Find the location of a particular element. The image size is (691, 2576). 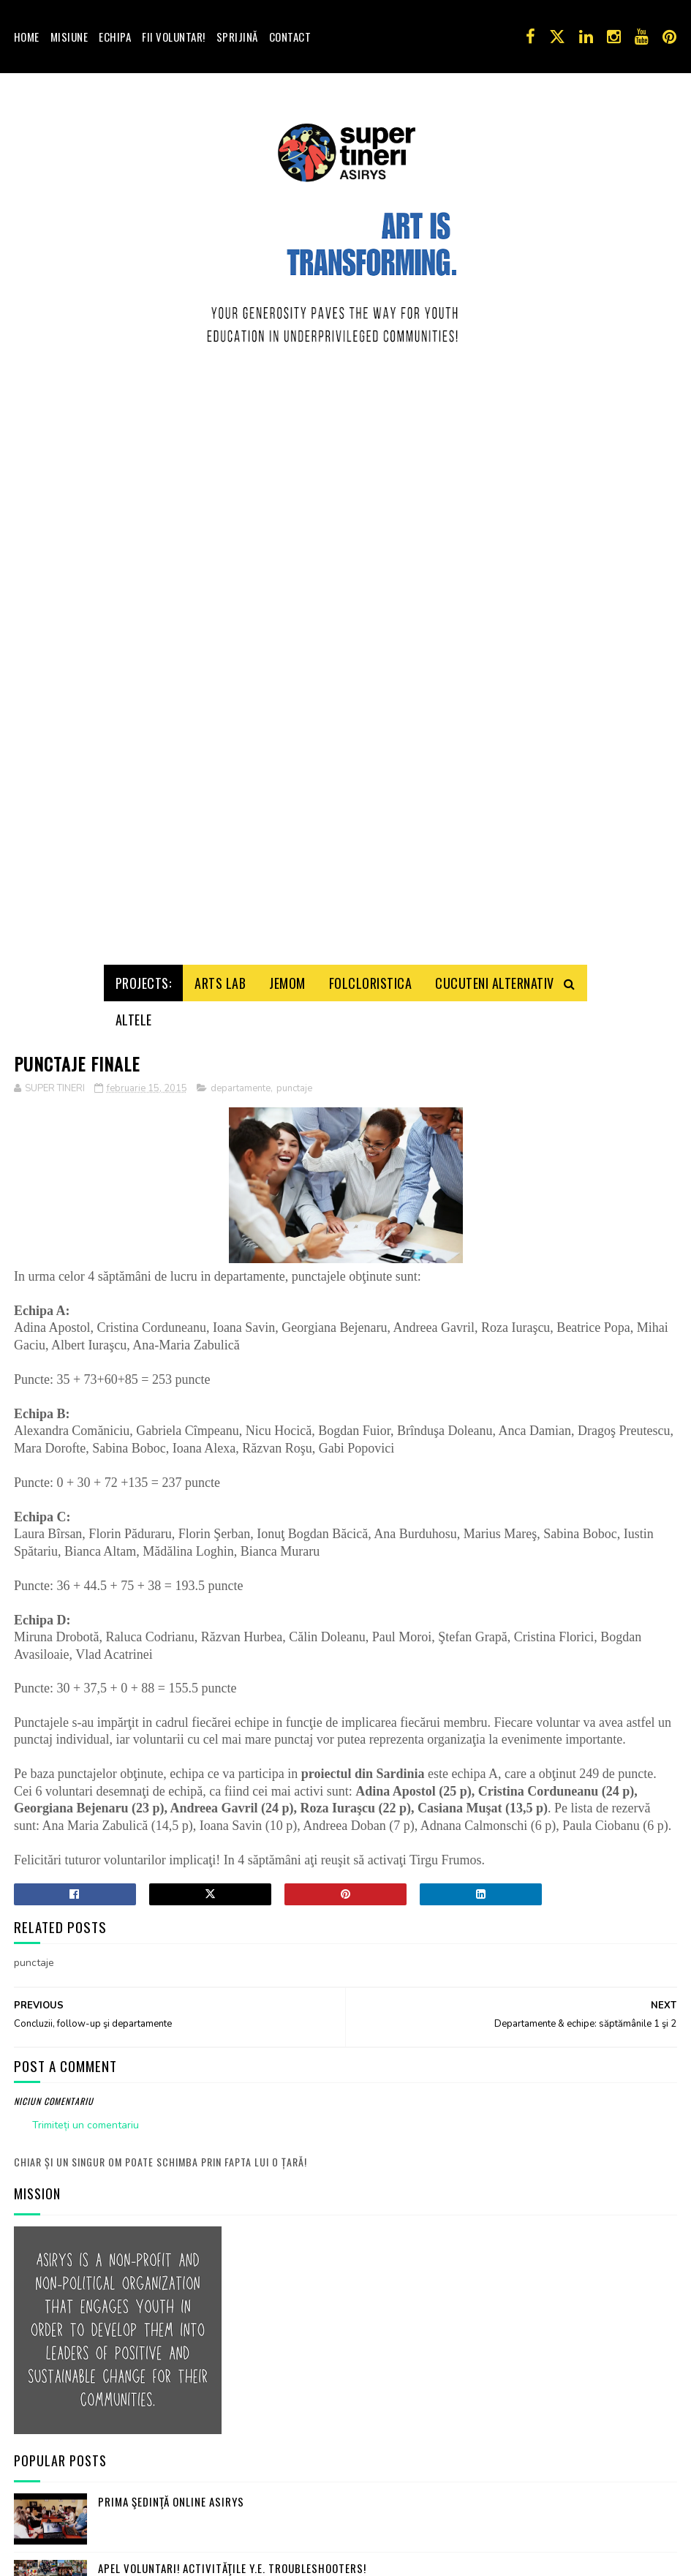

Echipa is located at coordinates (115, 37).